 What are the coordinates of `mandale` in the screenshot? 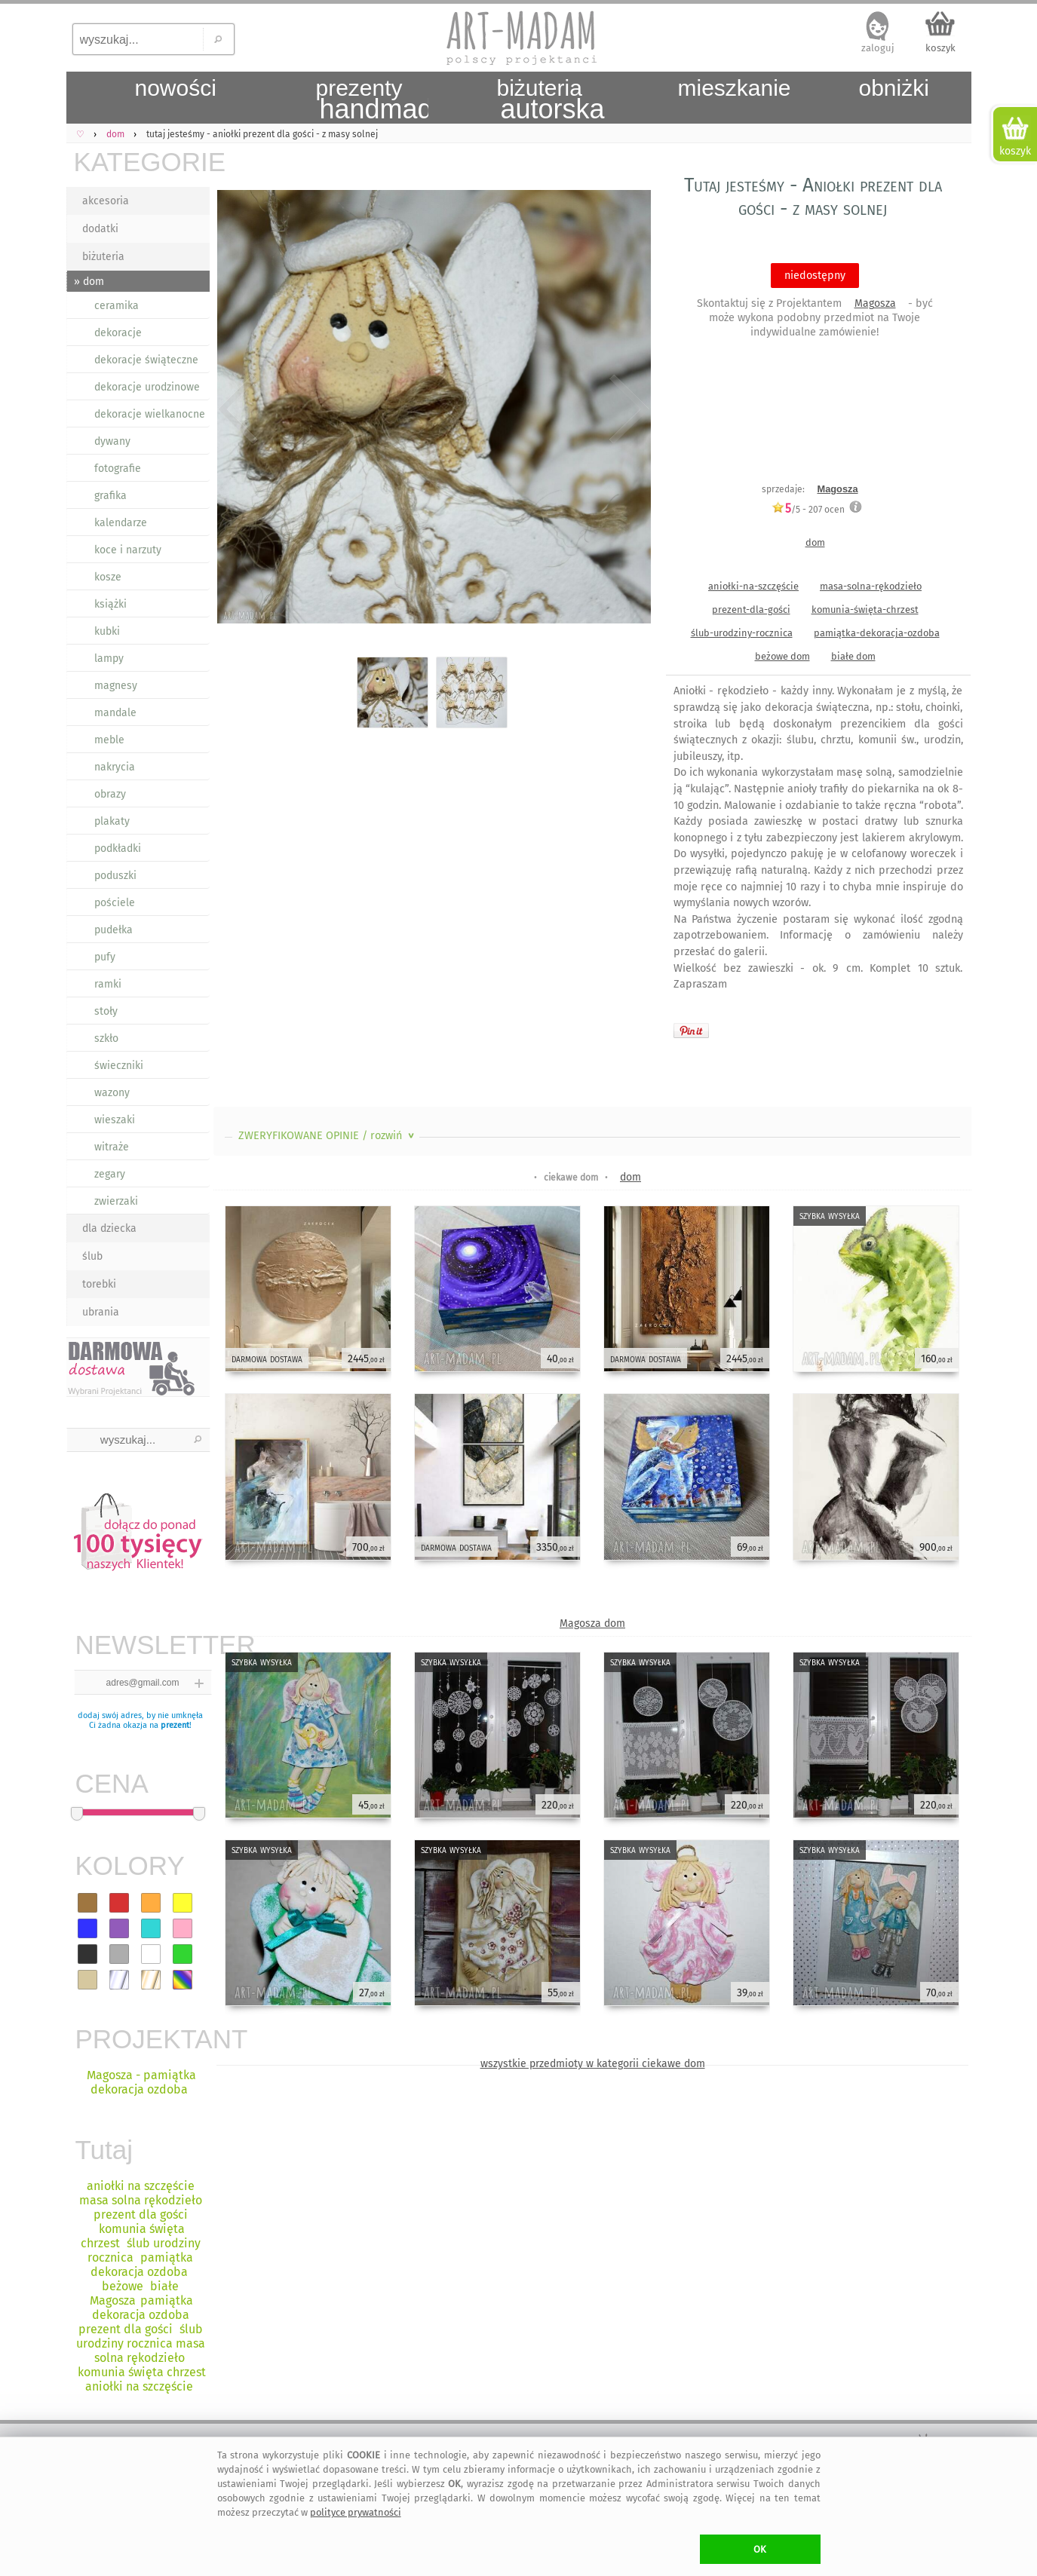 It's located at (115, 712).